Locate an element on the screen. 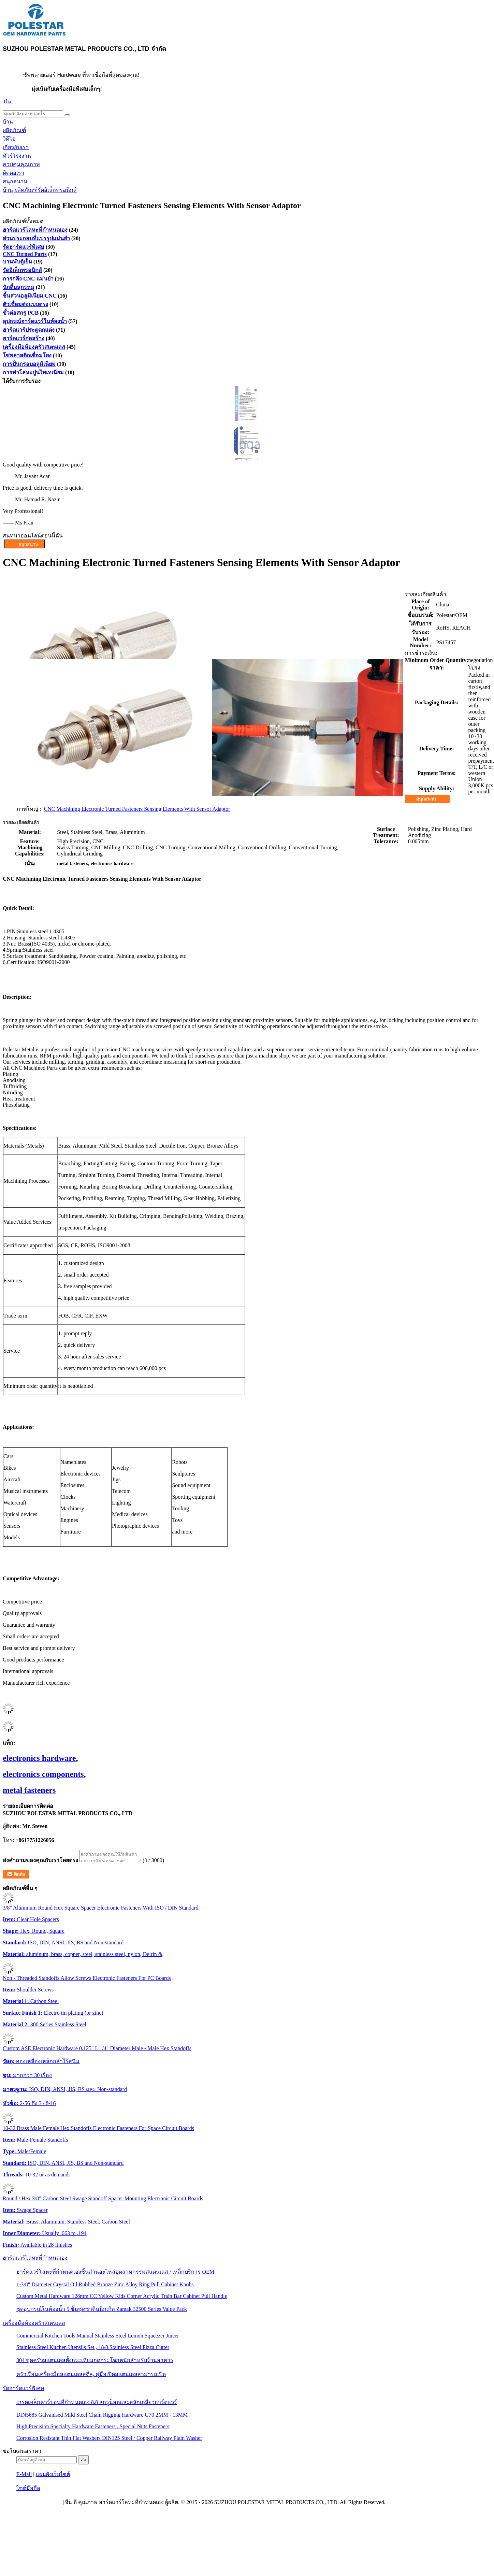 The width and height of the screenshot is (494, 2576). วิดีโอ is located at coordinates (9, 139).